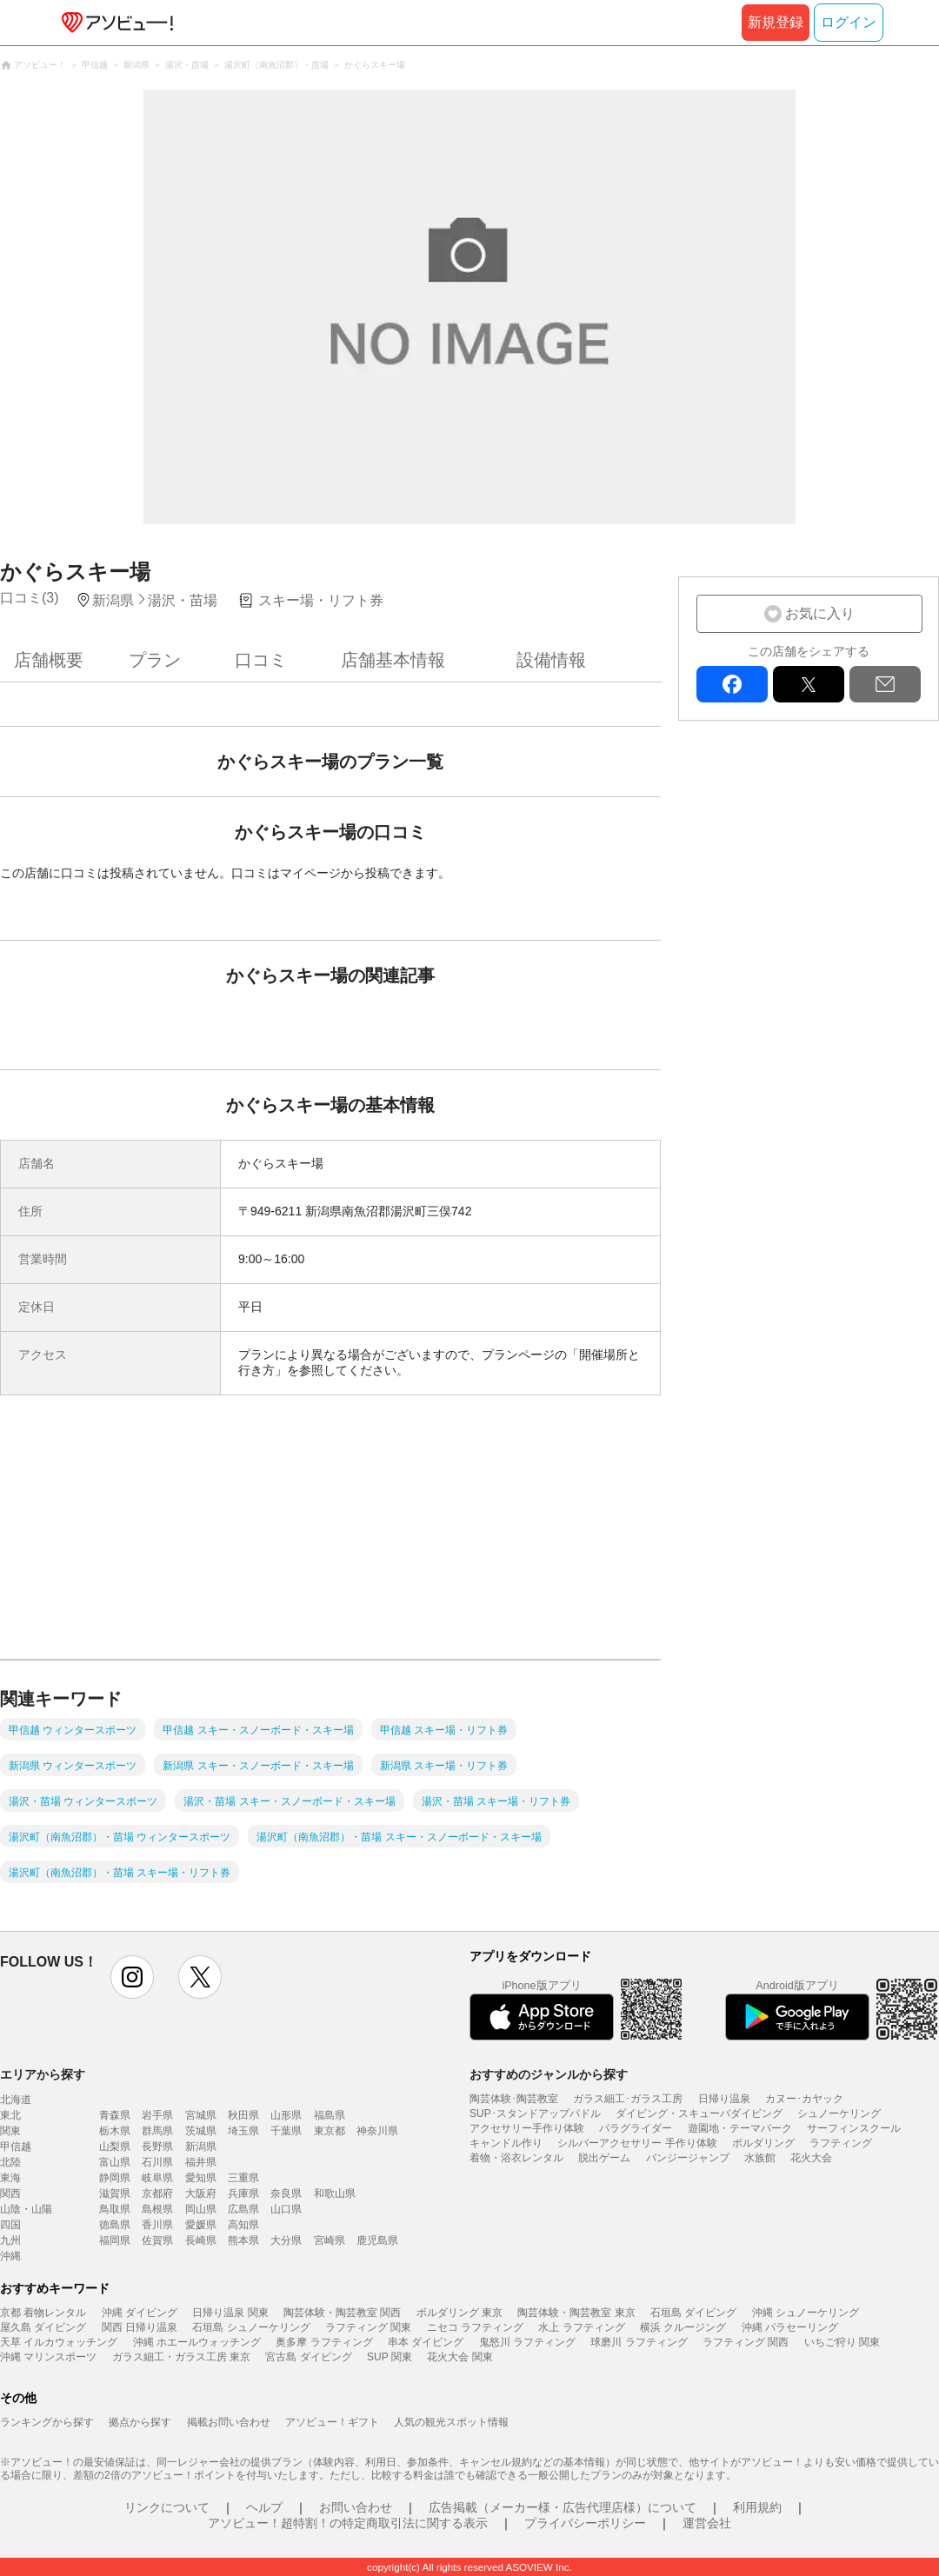 This screenshot has width=939, height=2576. What do you see at coordinates (393, 659) in the screenshot?
I see `店舗基本情報` at bounding box center [393, 659].